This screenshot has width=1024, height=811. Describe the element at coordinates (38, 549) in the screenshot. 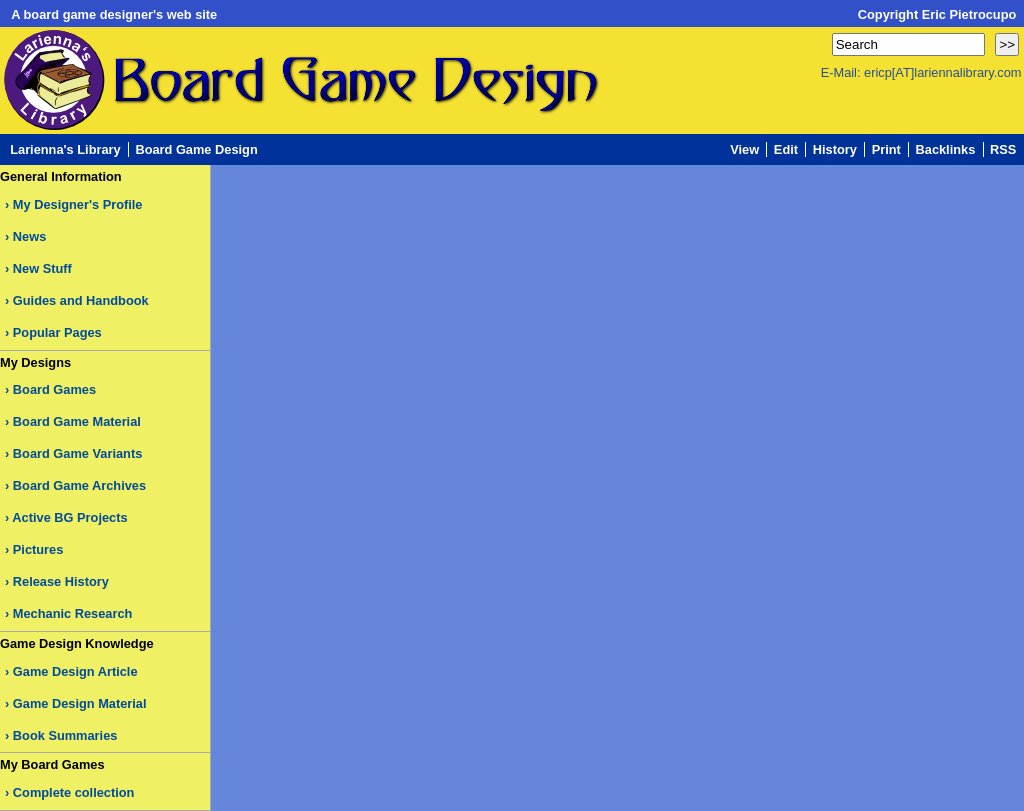

I see `Pictures` at that location.